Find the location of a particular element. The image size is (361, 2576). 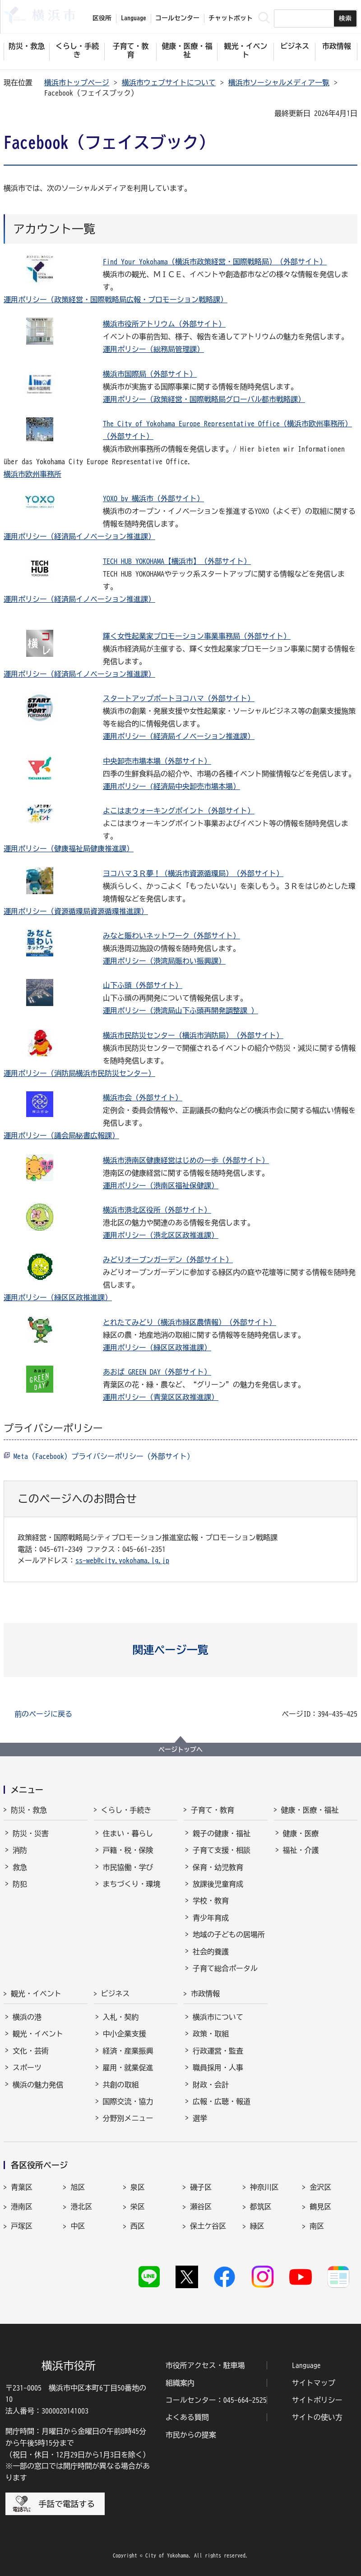

横浜市会（外部サイト） is located at coordinates (142, 1097).